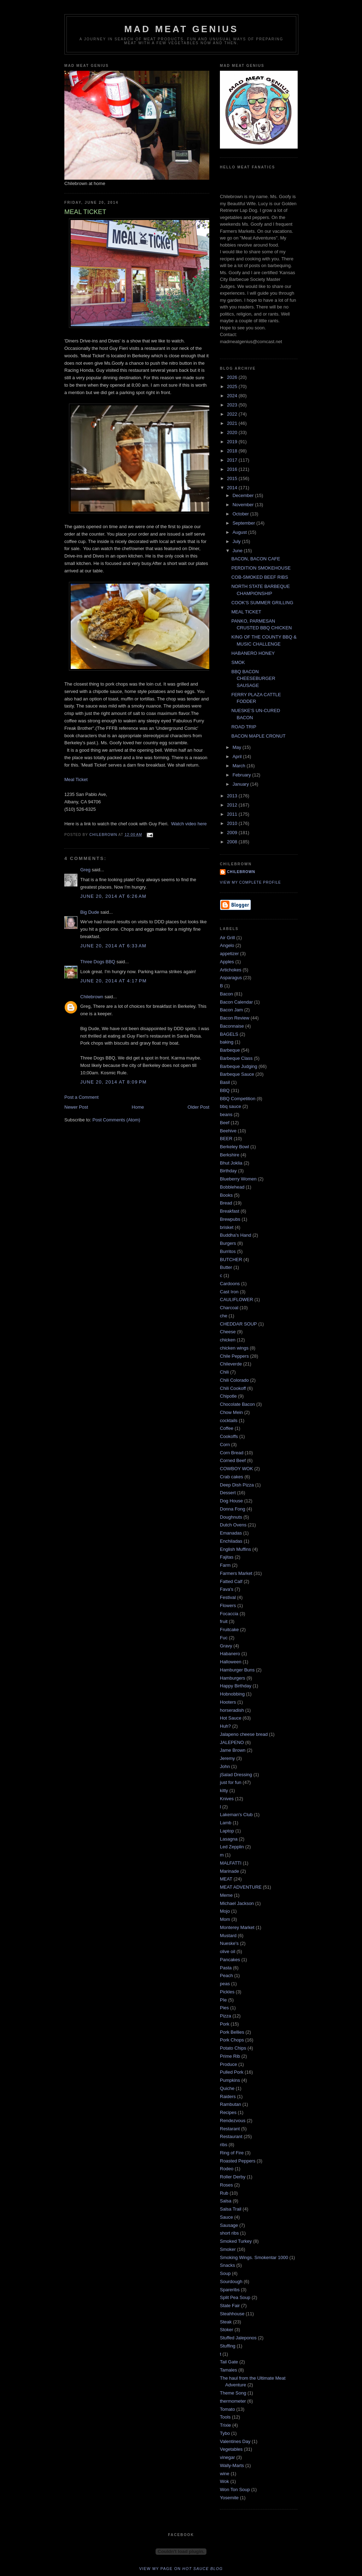  I want to click on 2009, so click(233, 832).